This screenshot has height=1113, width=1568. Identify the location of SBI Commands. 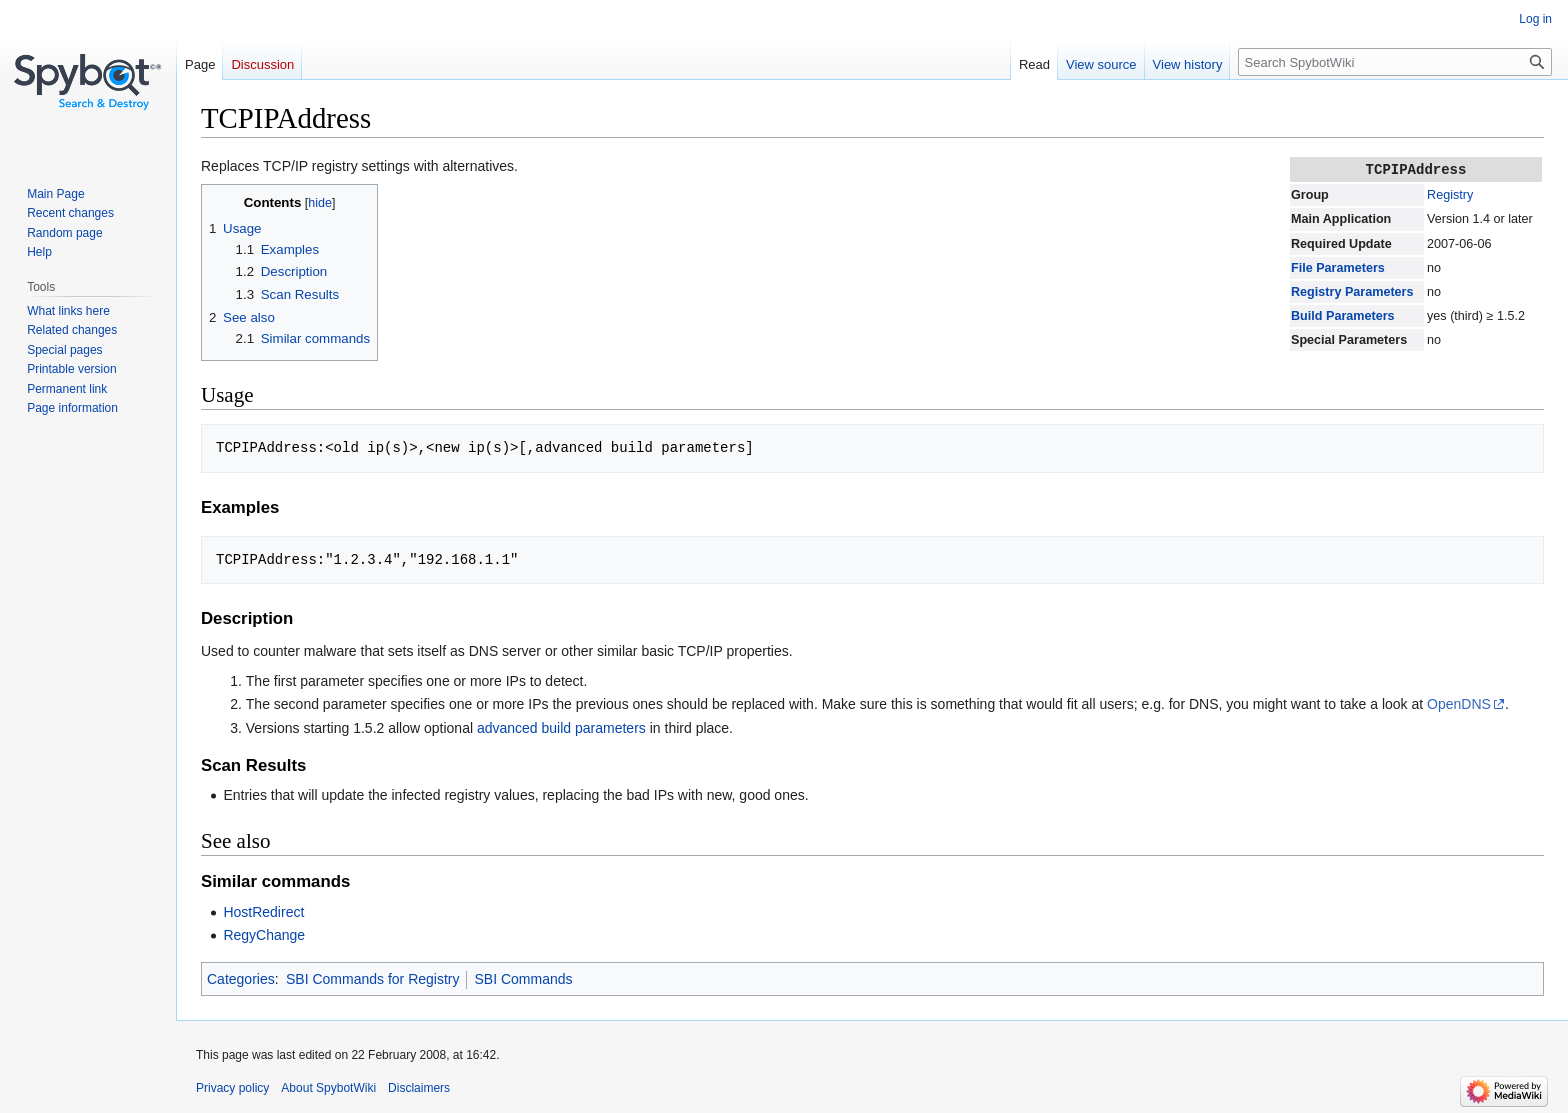
(523, 979).